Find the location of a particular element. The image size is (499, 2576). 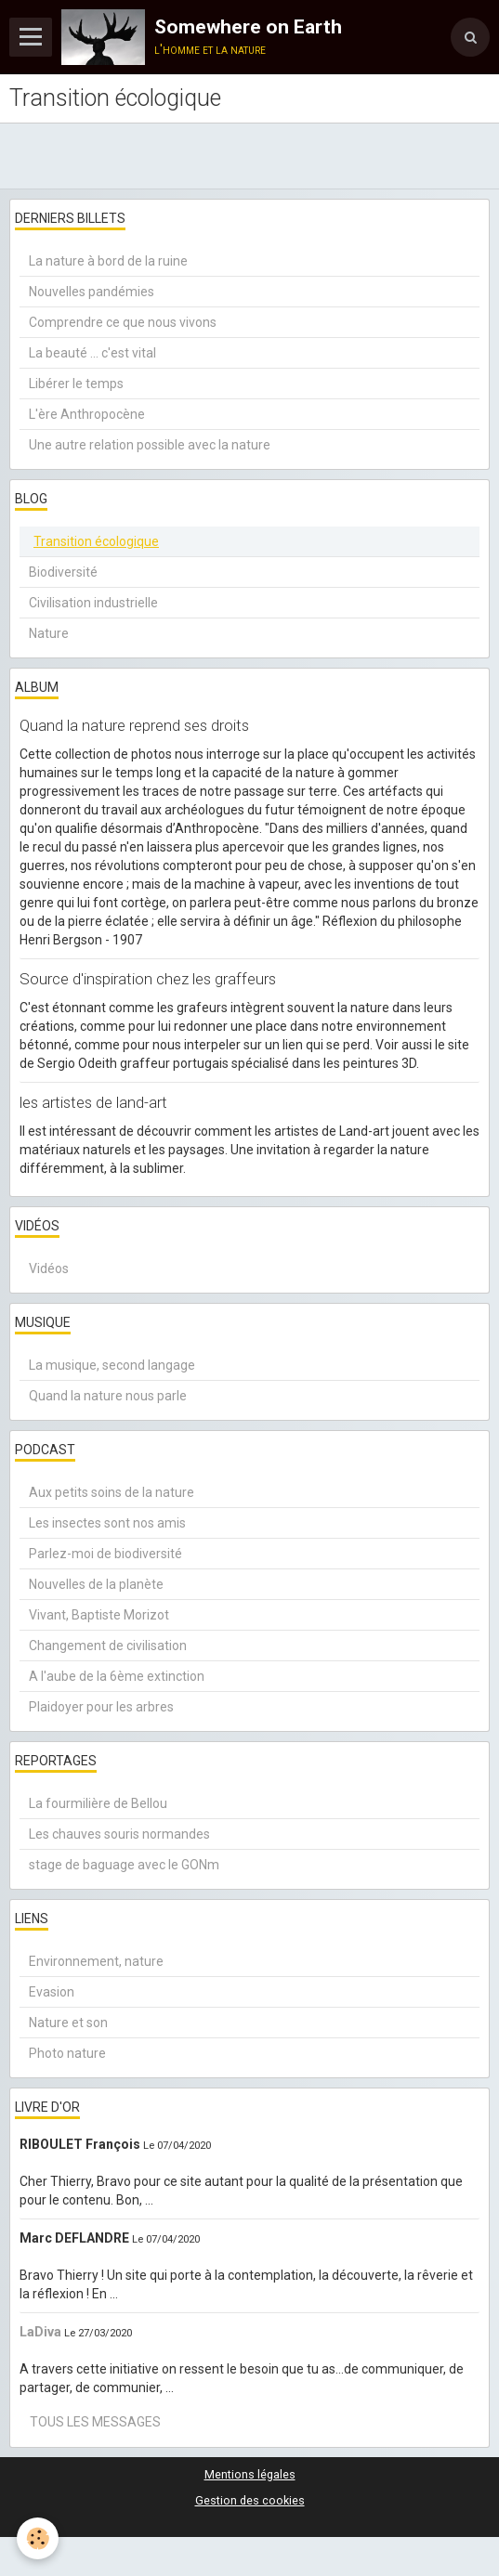

stage de baguage avec le GONm is located at coordinates (124, 1864).